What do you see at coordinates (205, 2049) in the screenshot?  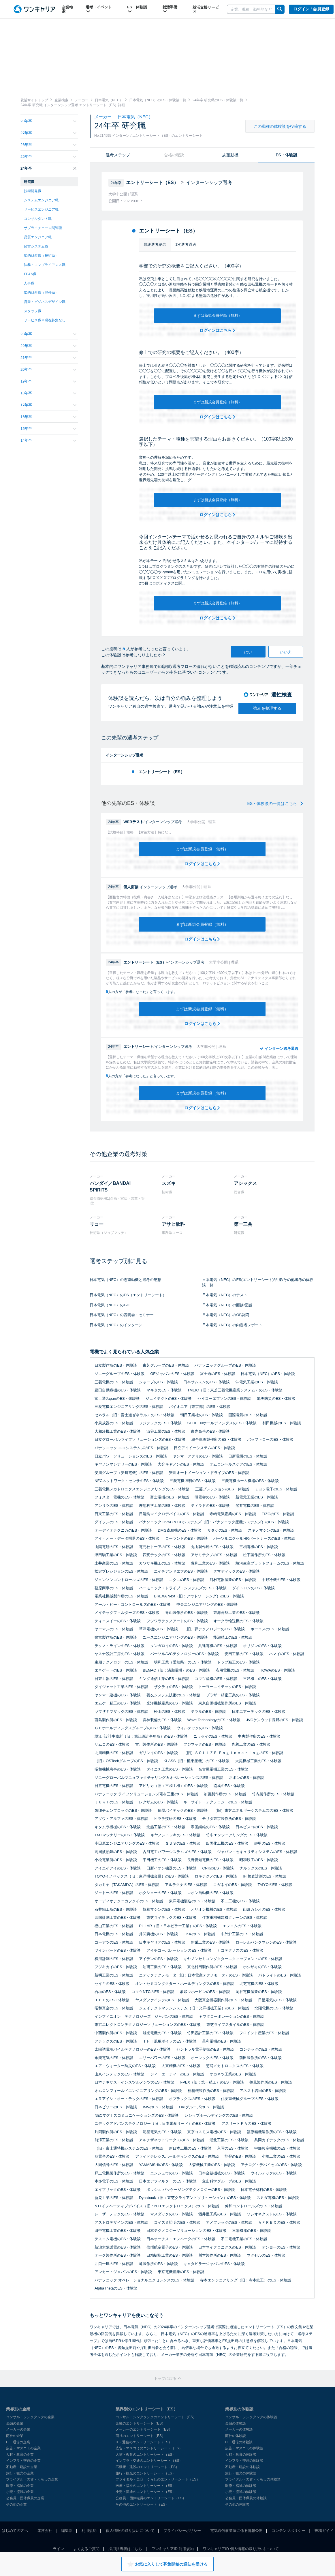 I see `セントラル電子制御のES・体験談` at bounding box center [205, 2049].